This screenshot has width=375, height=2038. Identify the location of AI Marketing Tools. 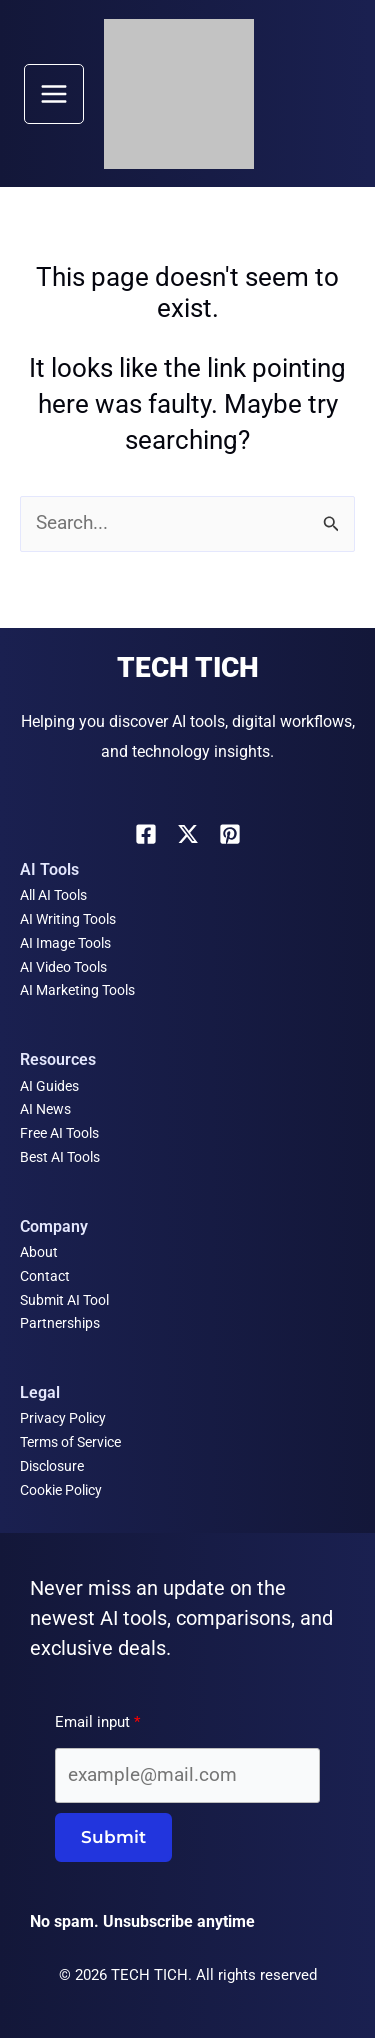
(77, 990).